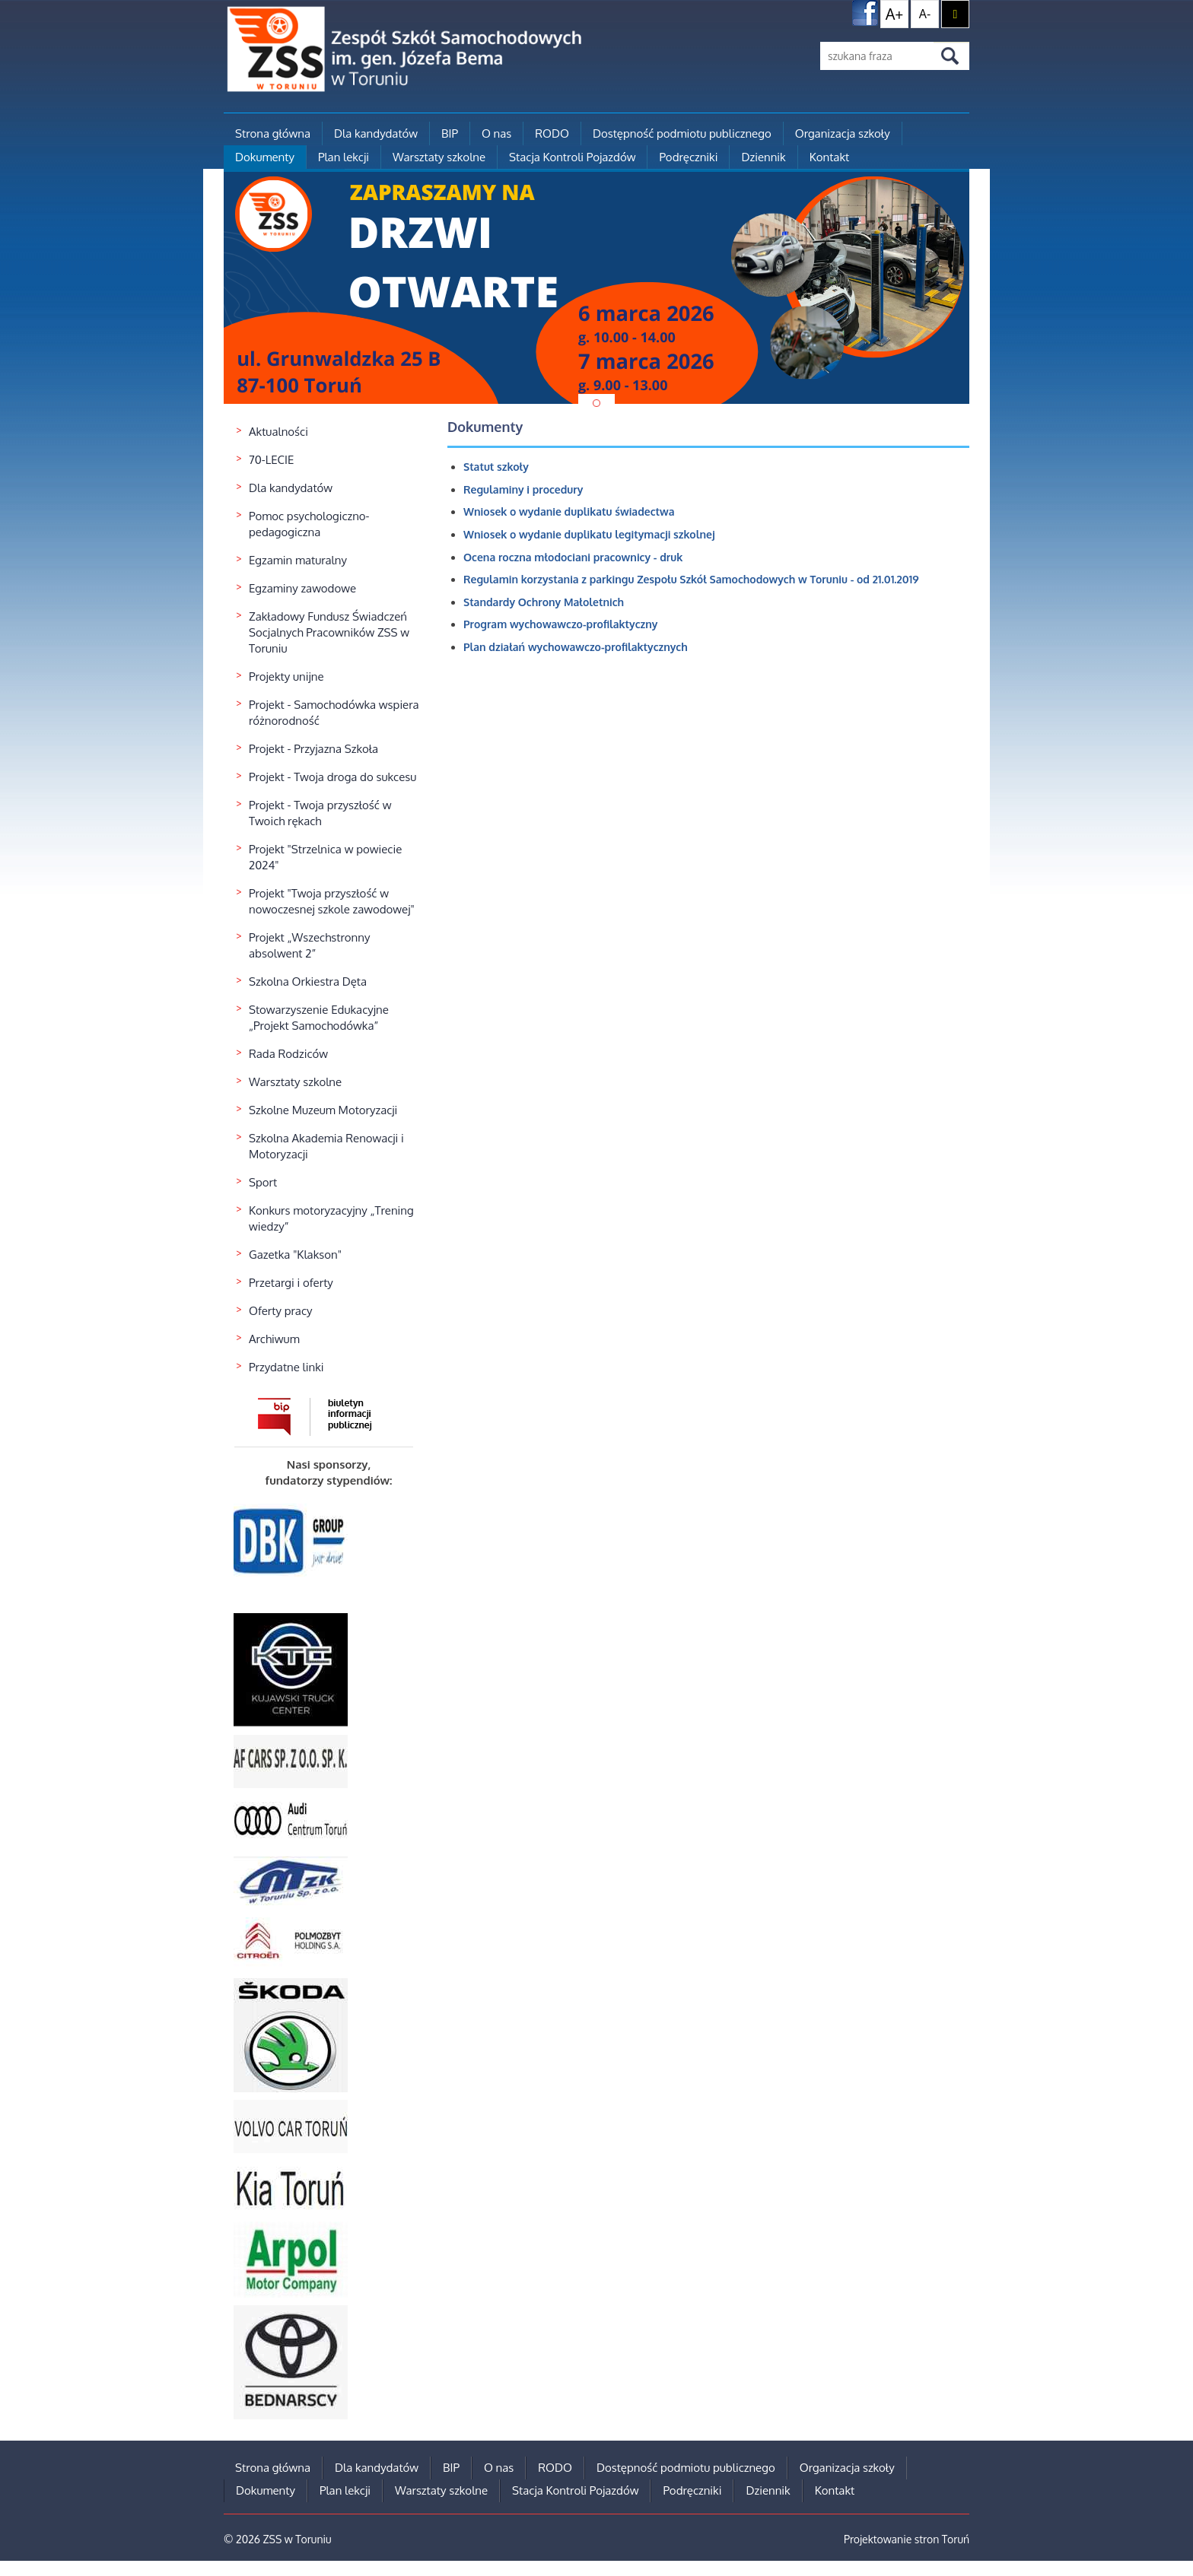  I want to click on Dokumenty, so click(264, 157).